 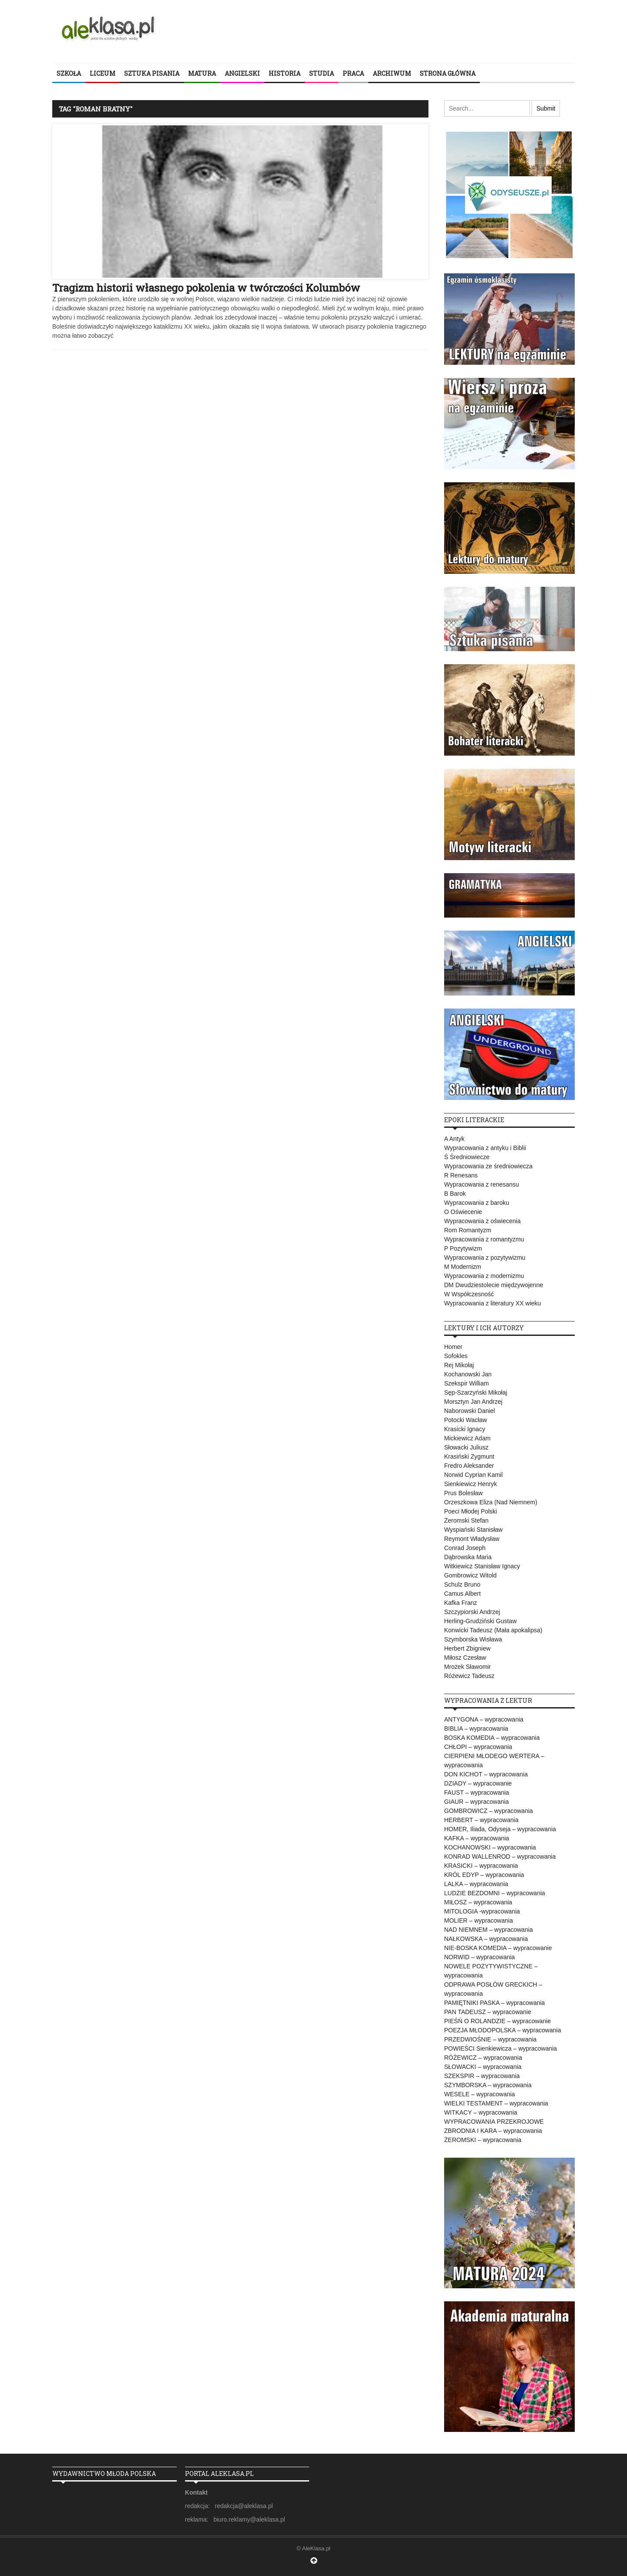 I want to click on Reymont Władysław, so click(x=471, y=1538).